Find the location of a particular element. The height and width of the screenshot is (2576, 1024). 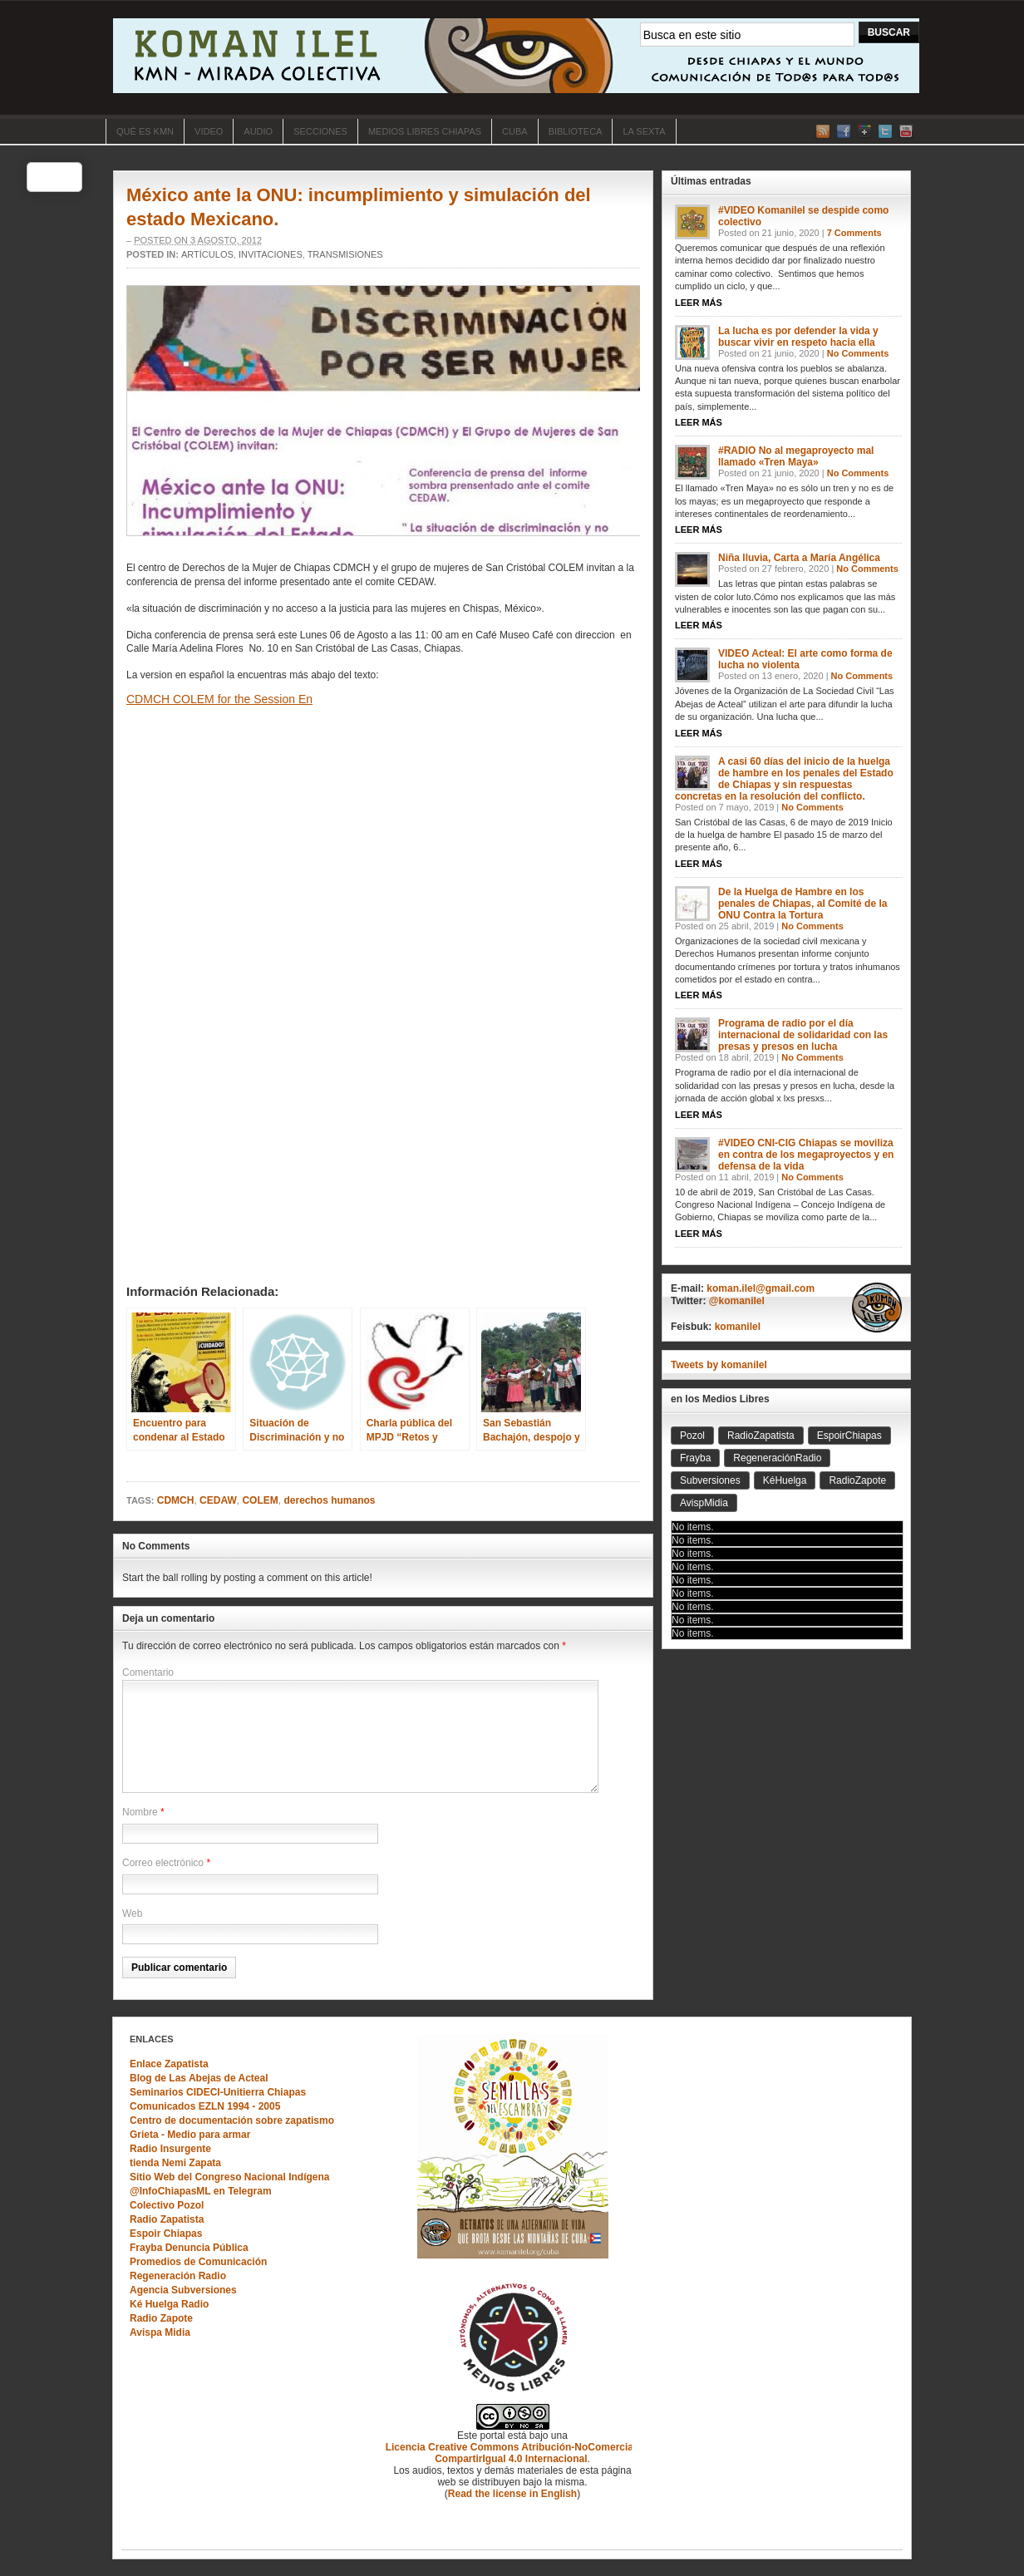

La Sexta is located at coordinates (644, 131).